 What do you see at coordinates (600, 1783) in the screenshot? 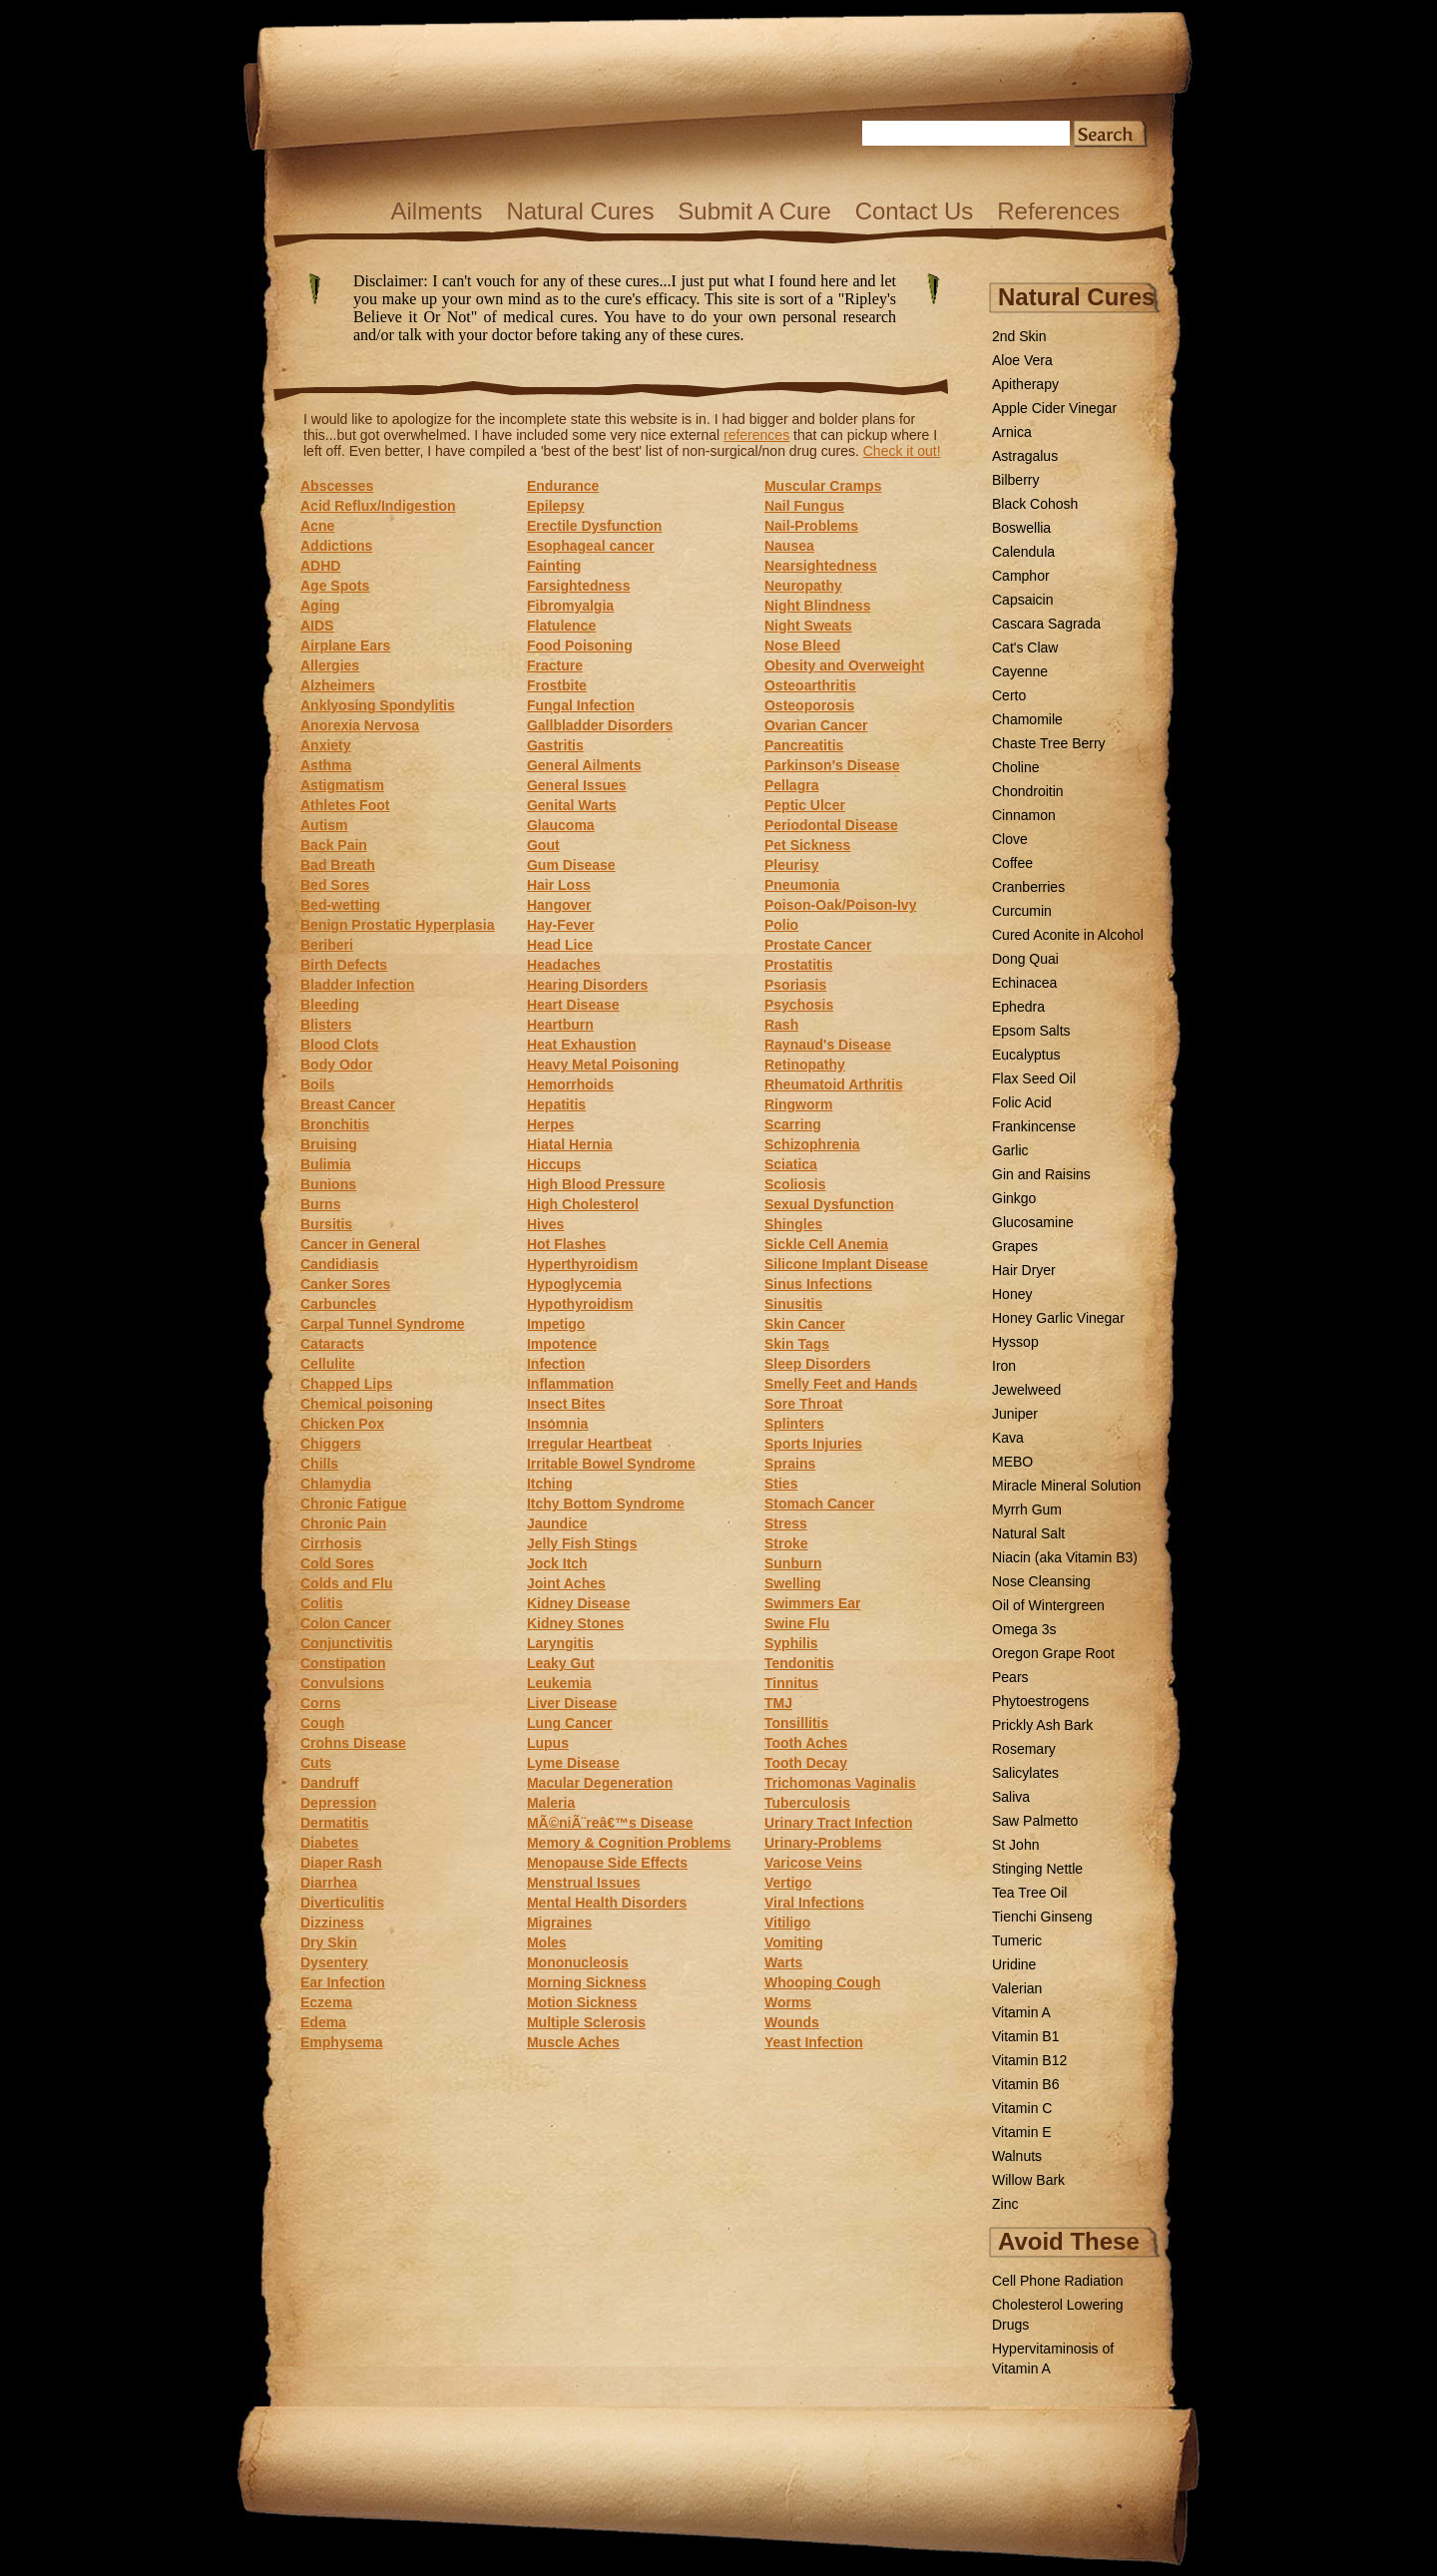
I see `Macular Degeneration` at bounding box center [600, 1783].